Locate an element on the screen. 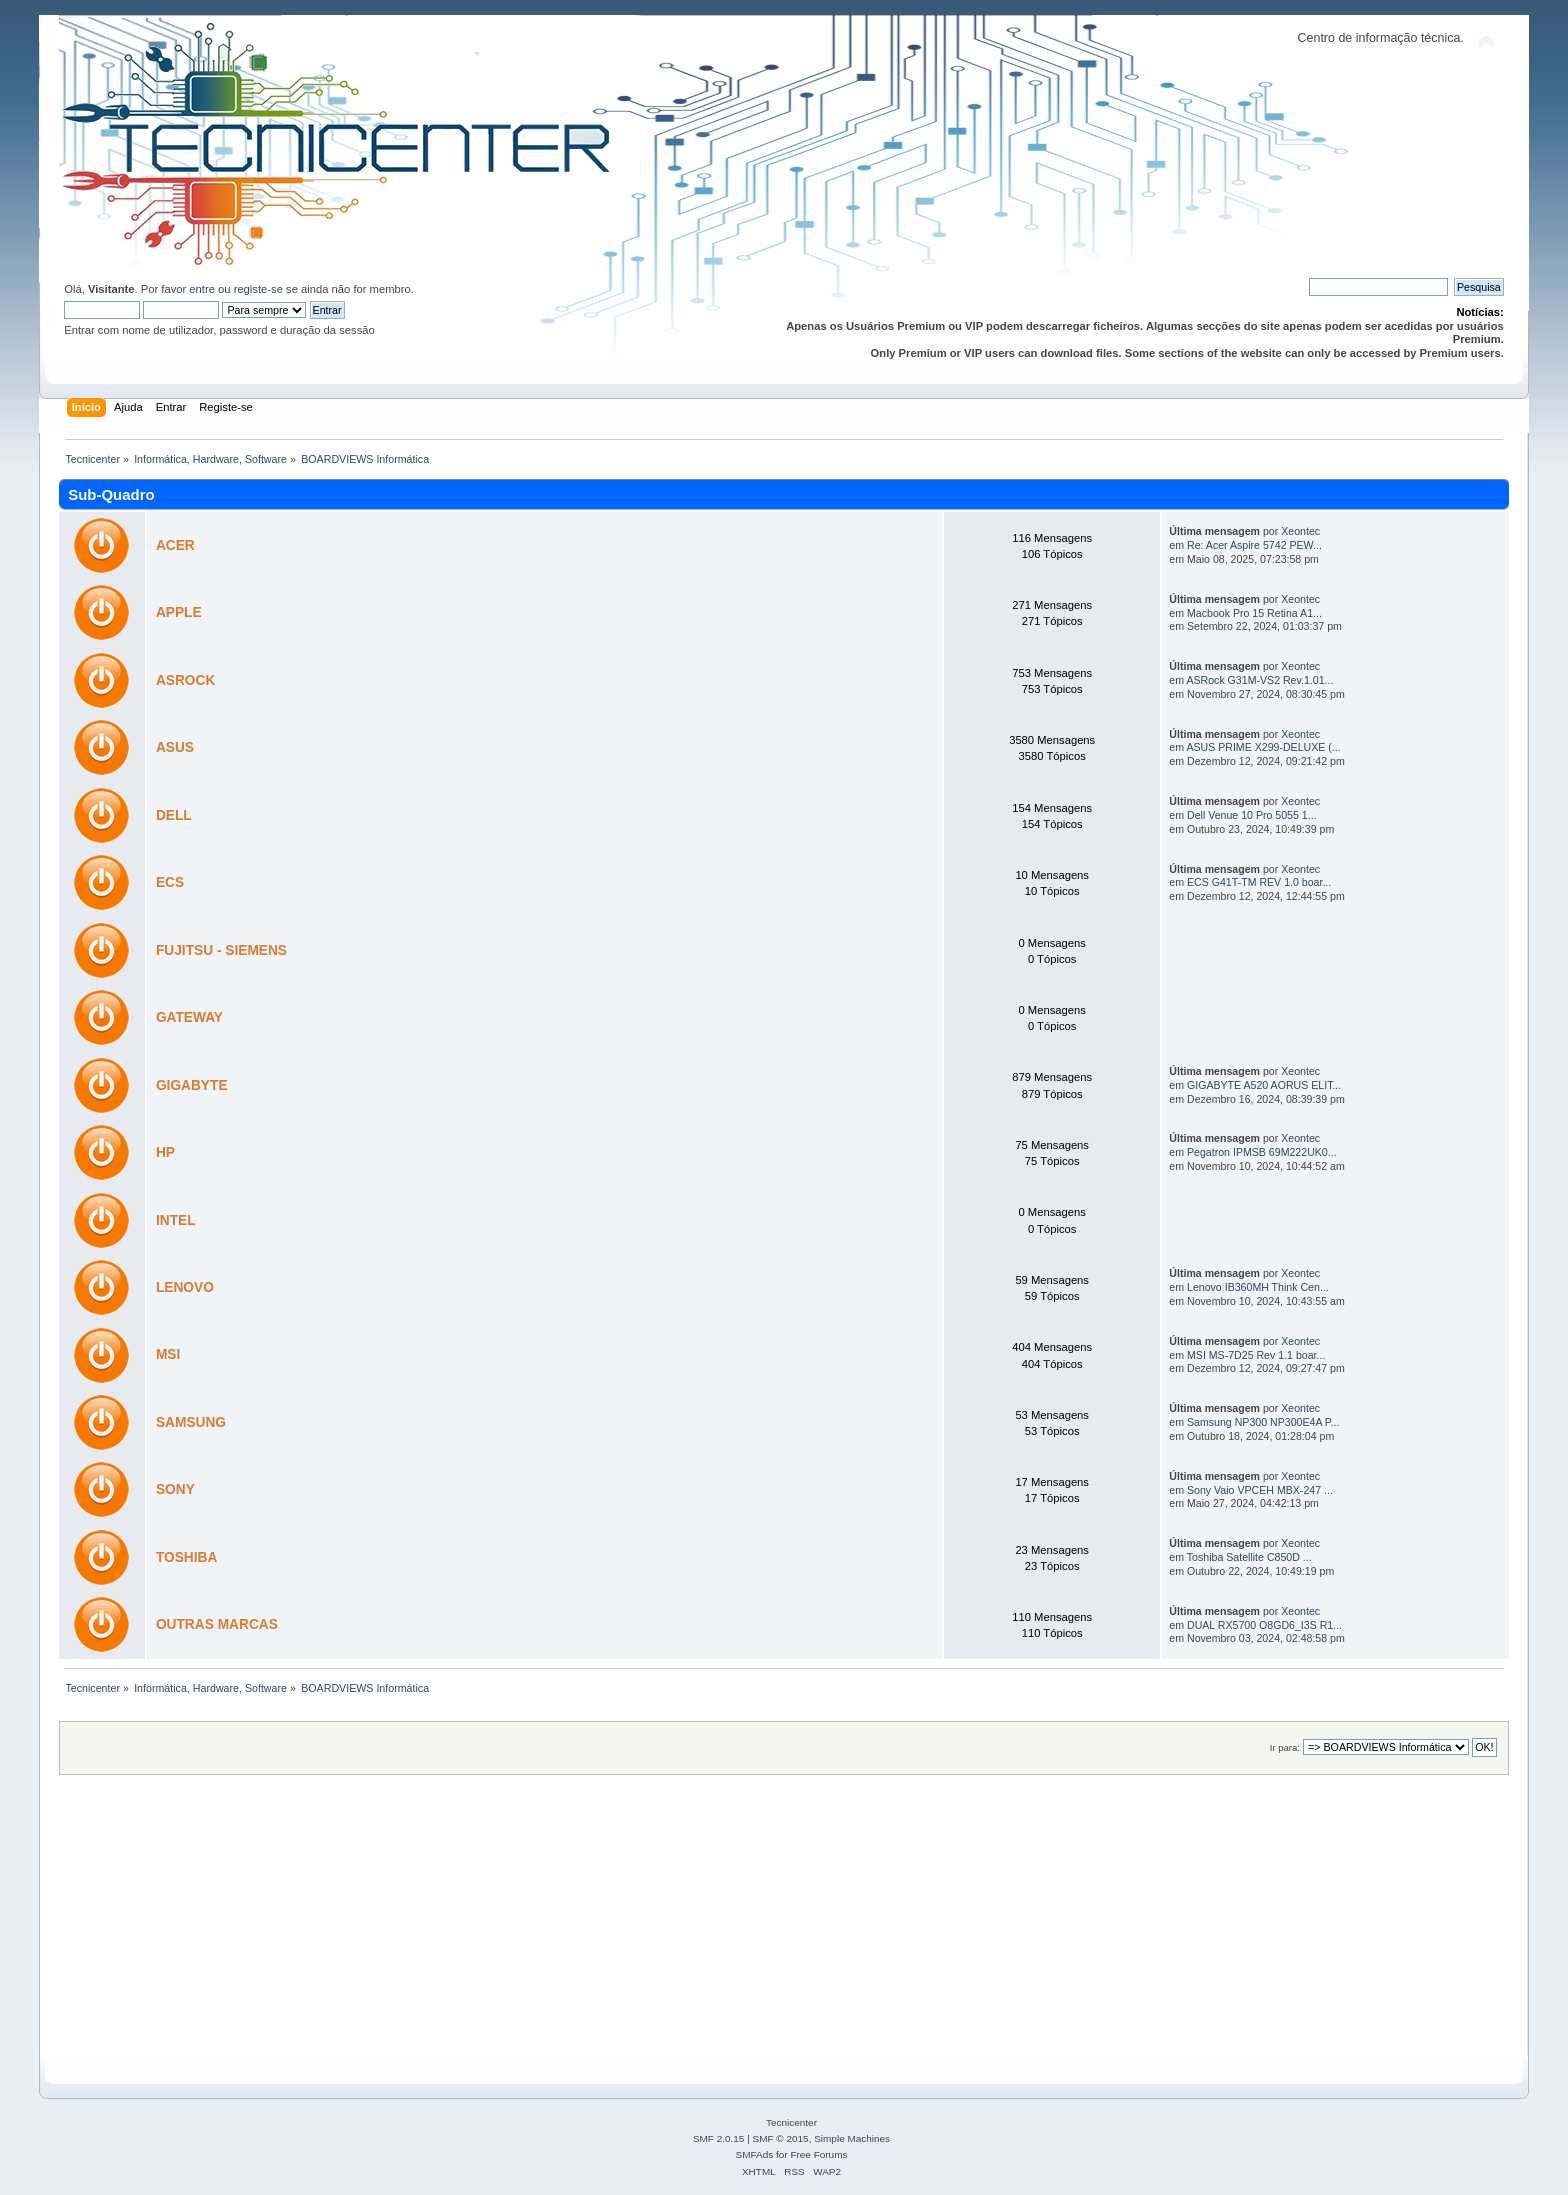 The width and height of the screenshot is (1568, 2195). Toshiba Satellite C850D ... is located at coordinates (1249, 1557).